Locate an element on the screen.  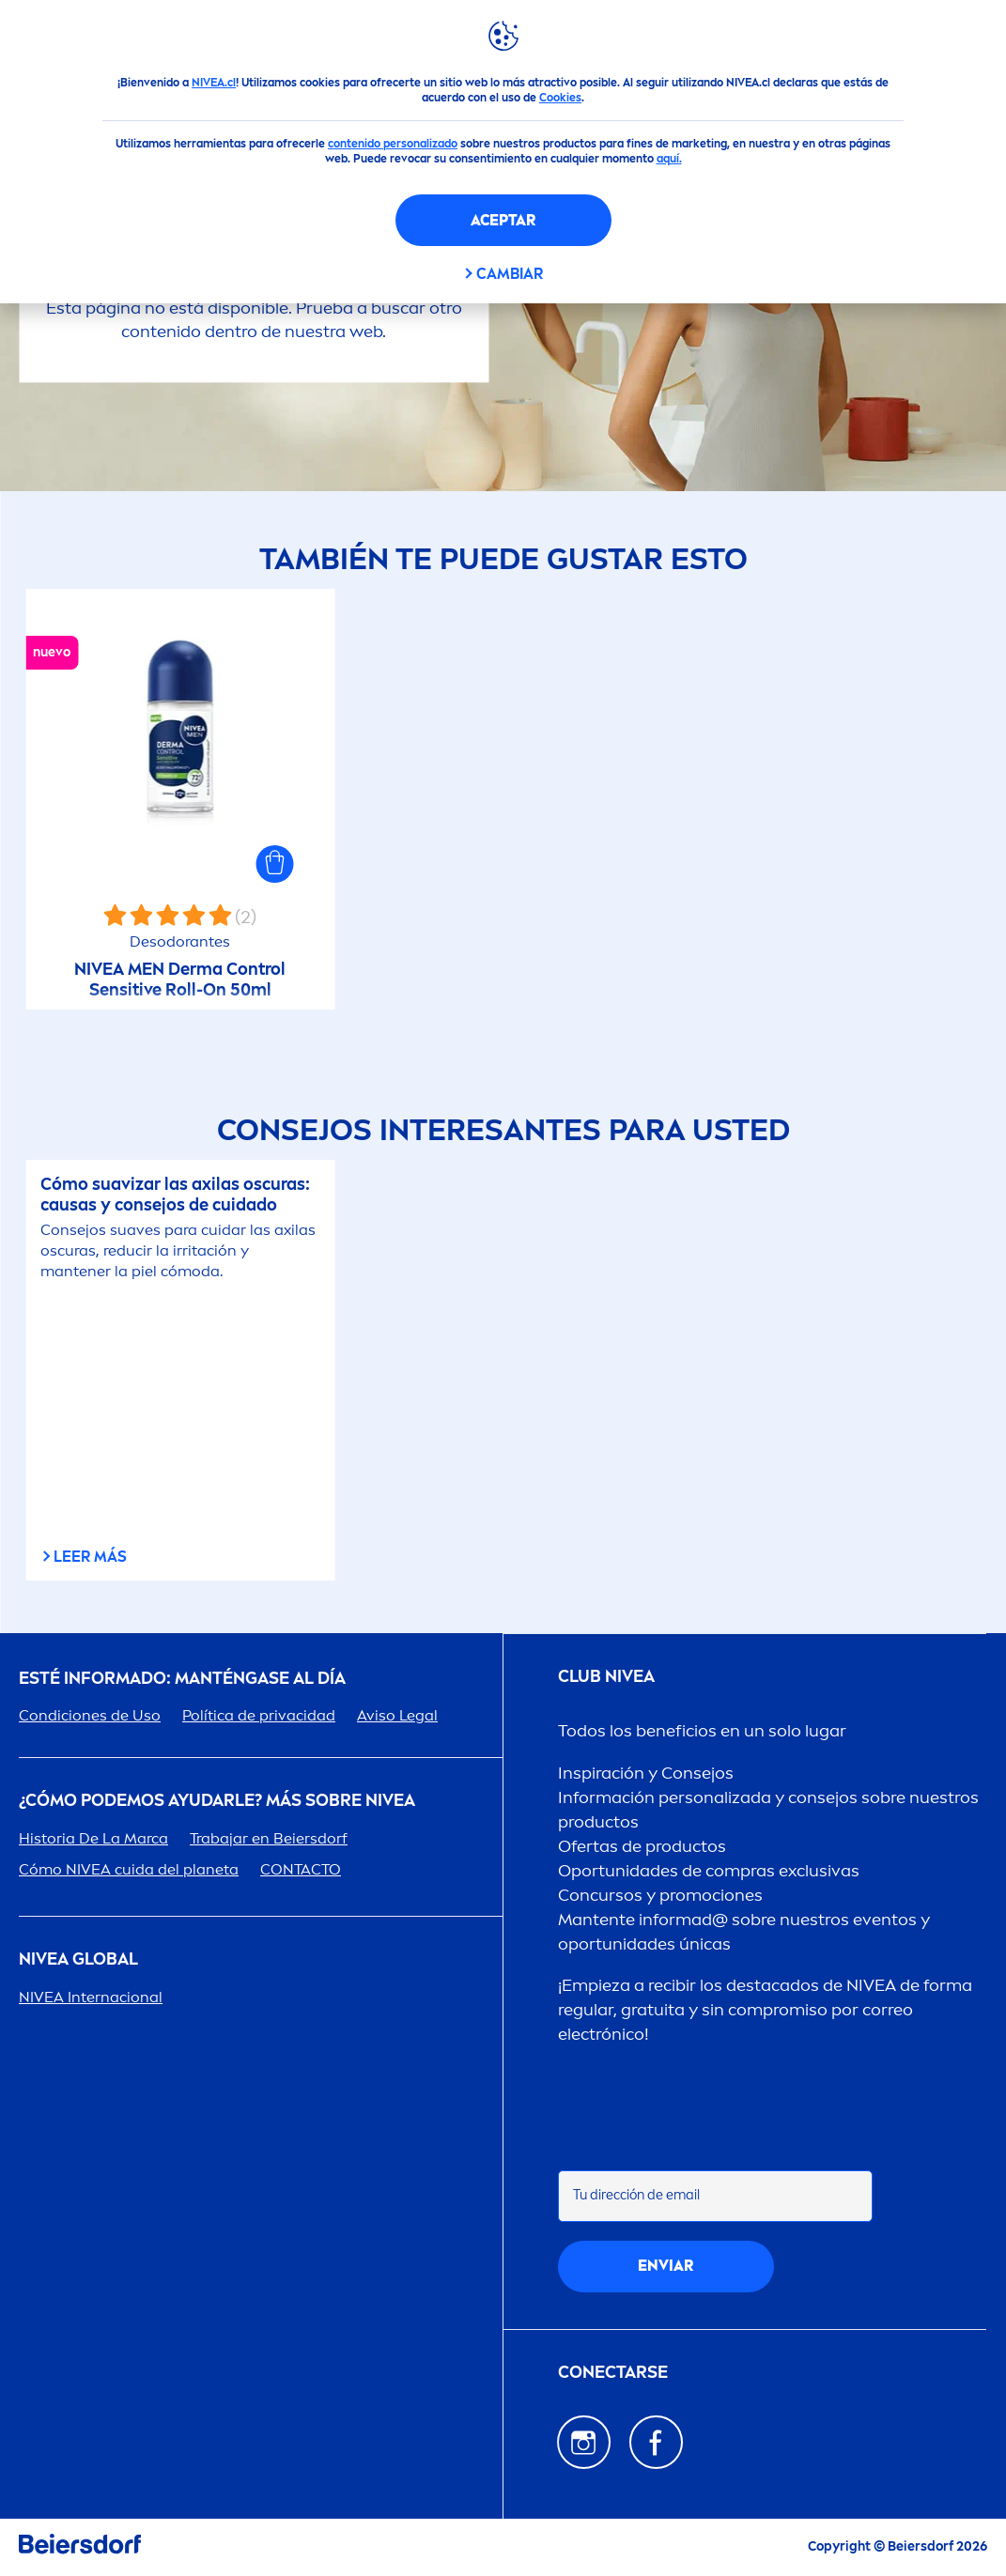
Cómo cuida del planeta is located at coordinates (129, 1869).